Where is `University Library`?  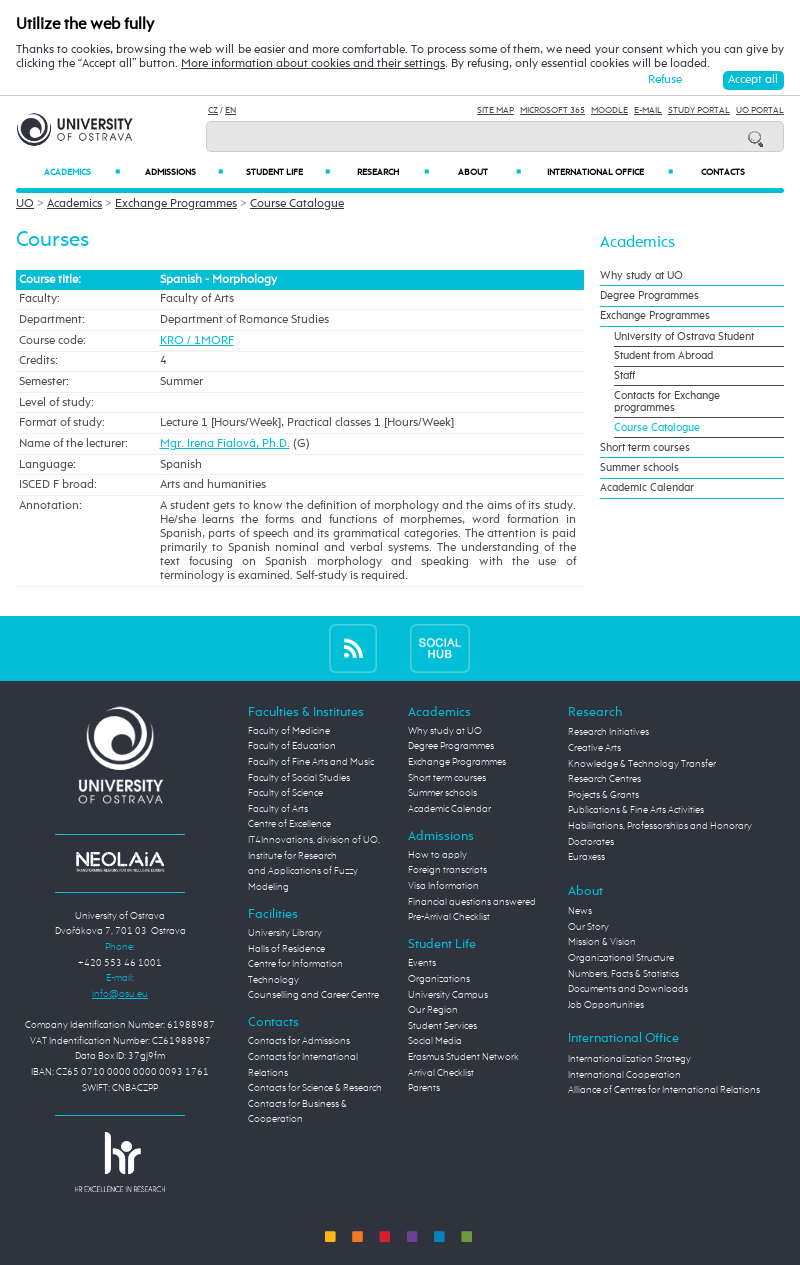 University Library is located at coordinates (285, 933).